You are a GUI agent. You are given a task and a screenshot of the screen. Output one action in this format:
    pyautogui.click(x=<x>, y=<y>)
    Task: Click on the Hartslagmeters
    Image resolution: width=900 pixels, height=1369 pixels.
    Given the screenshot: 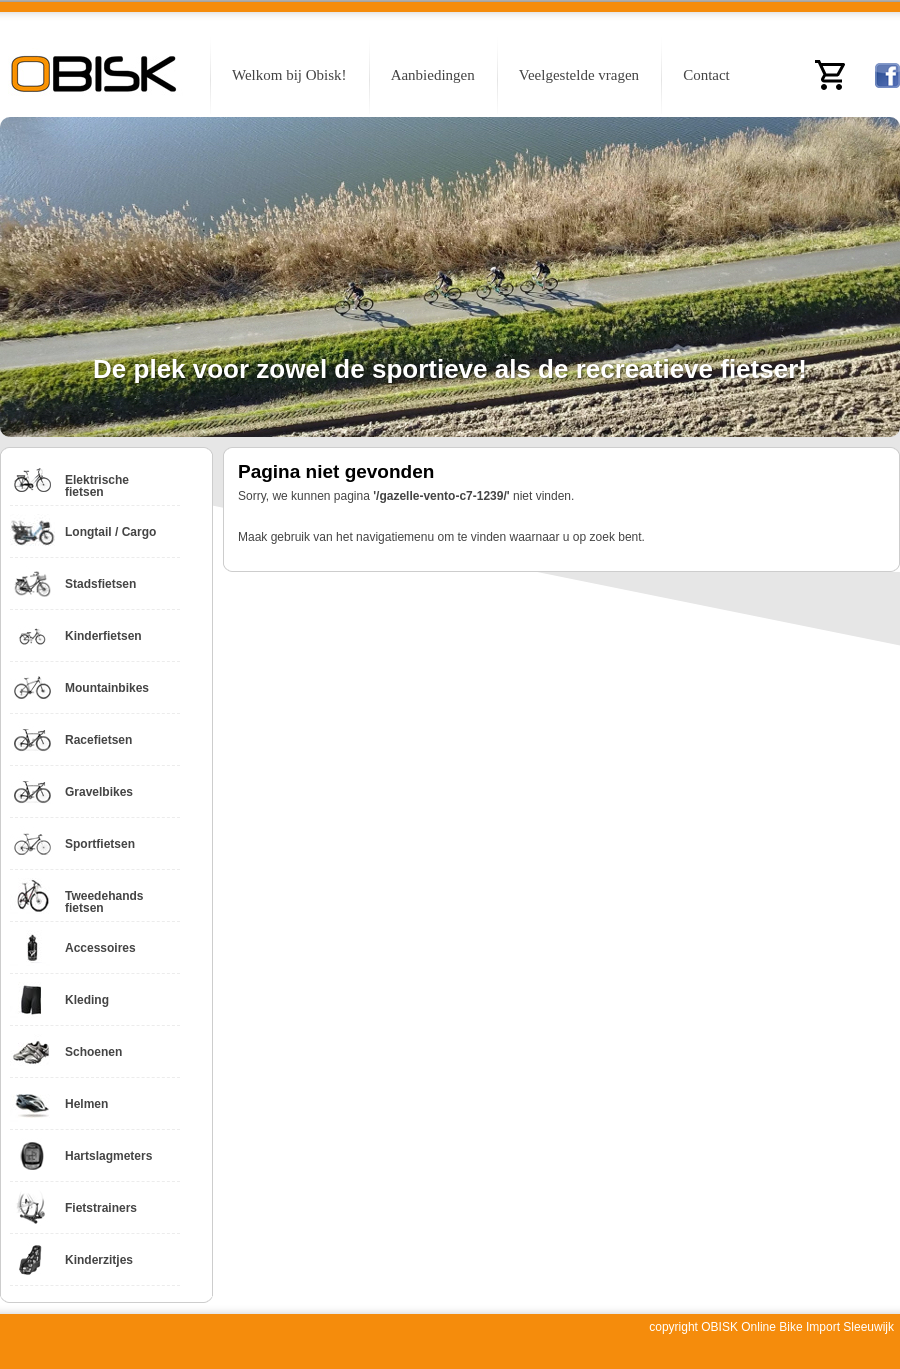 What is the action you would take?
    pyautogui.click(x=108, y=1156)
    